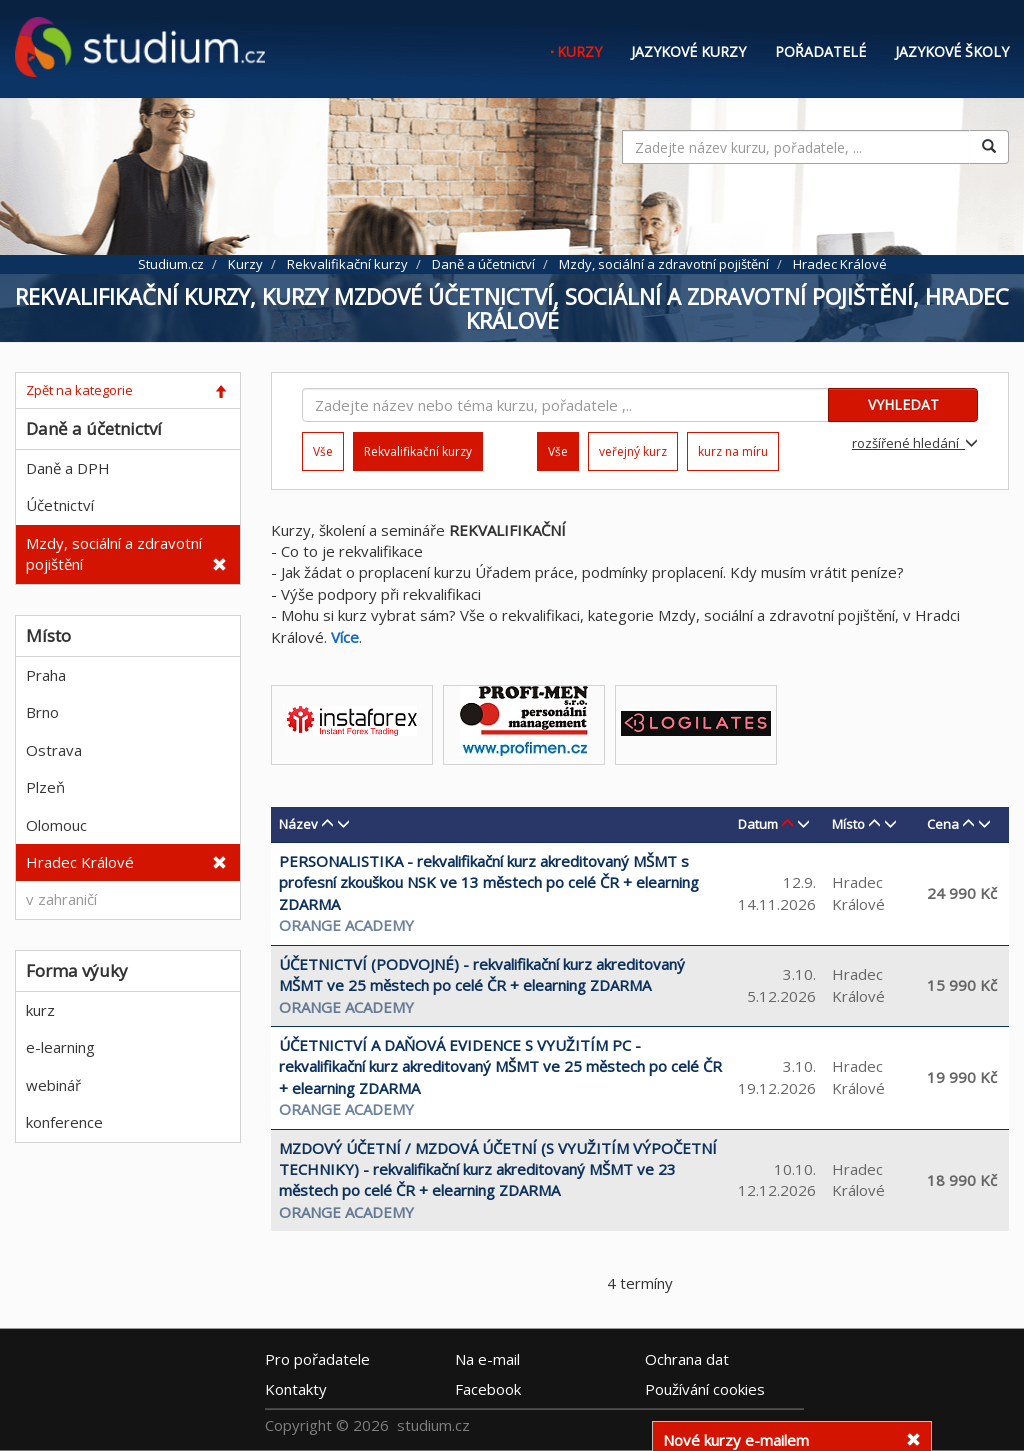  I want to click on Plzeň, so click(45, 787).